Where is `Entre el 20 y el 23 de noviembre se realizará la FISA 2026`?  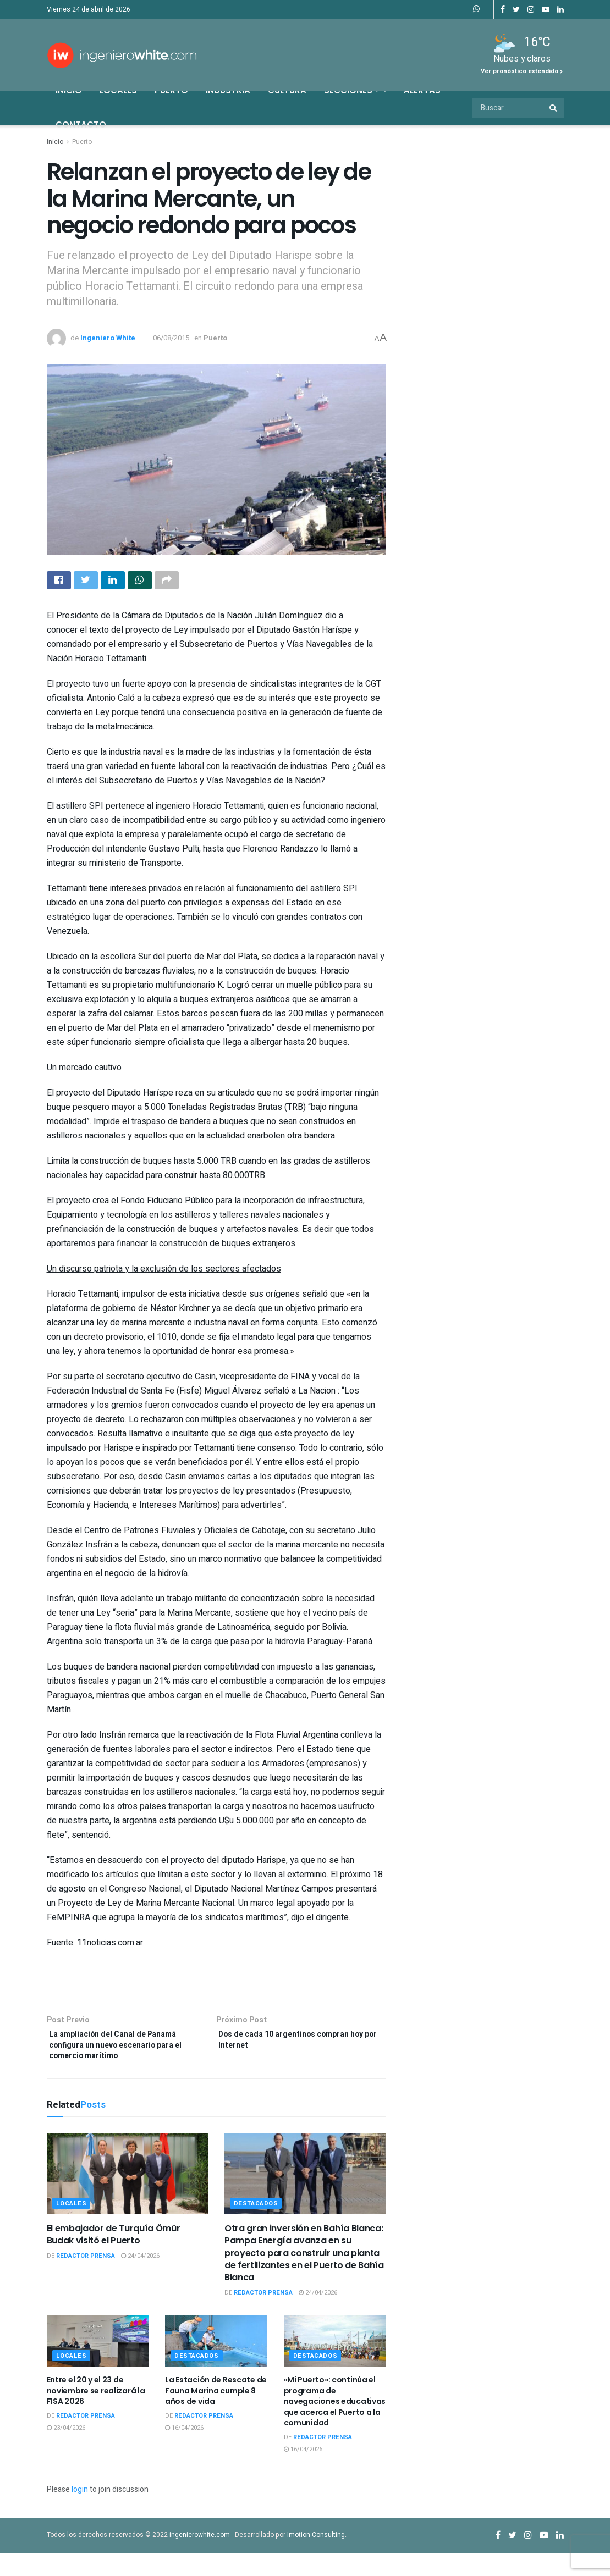 Entre el 20 y el 23 de noviembre se realizará la FISA 2026 is located at coordinates (96, 2413).